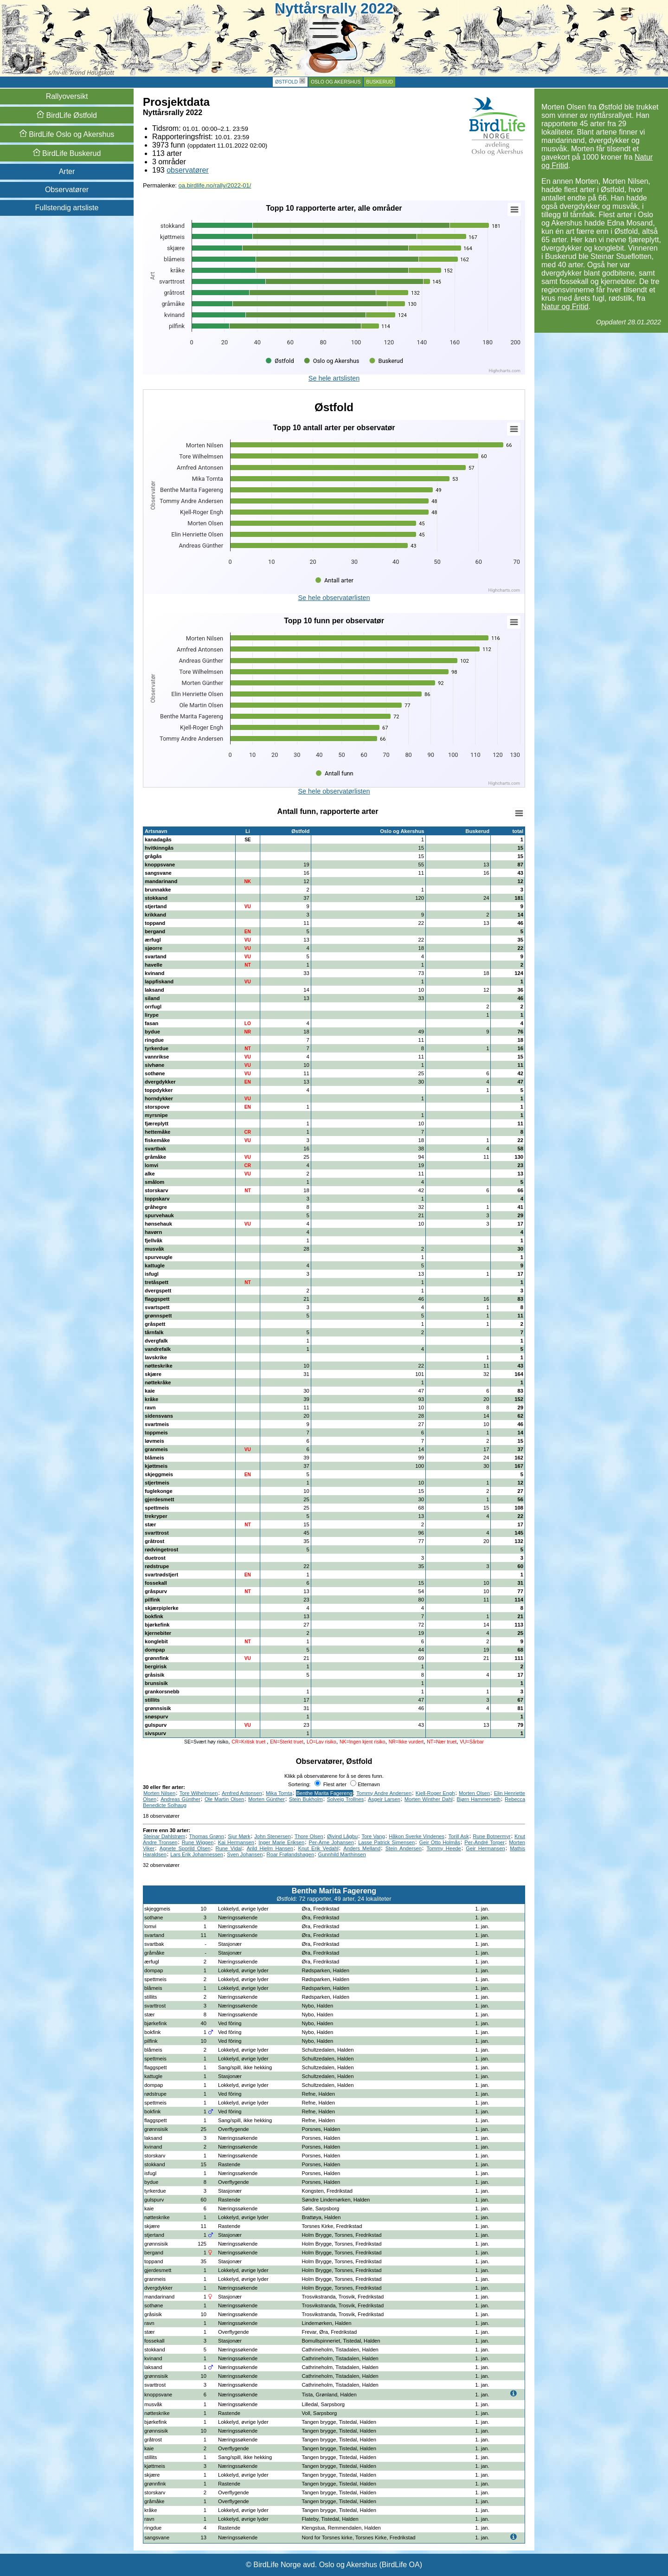 The width and height of the screenshot is (668, 2576). I want to click on Observatører, so click(67, 190).